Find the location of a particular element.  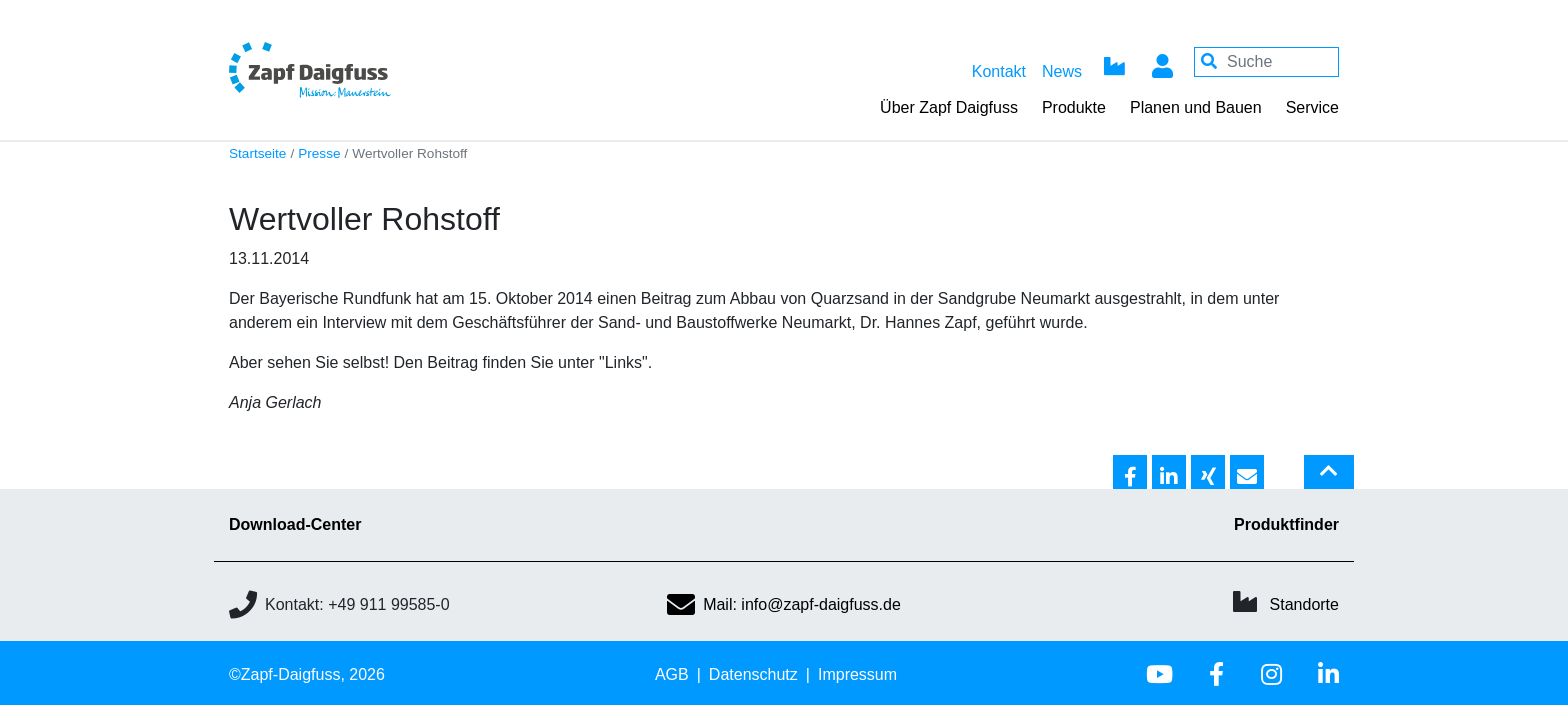

[Your keywords] is located at coordinates (1266, 62).